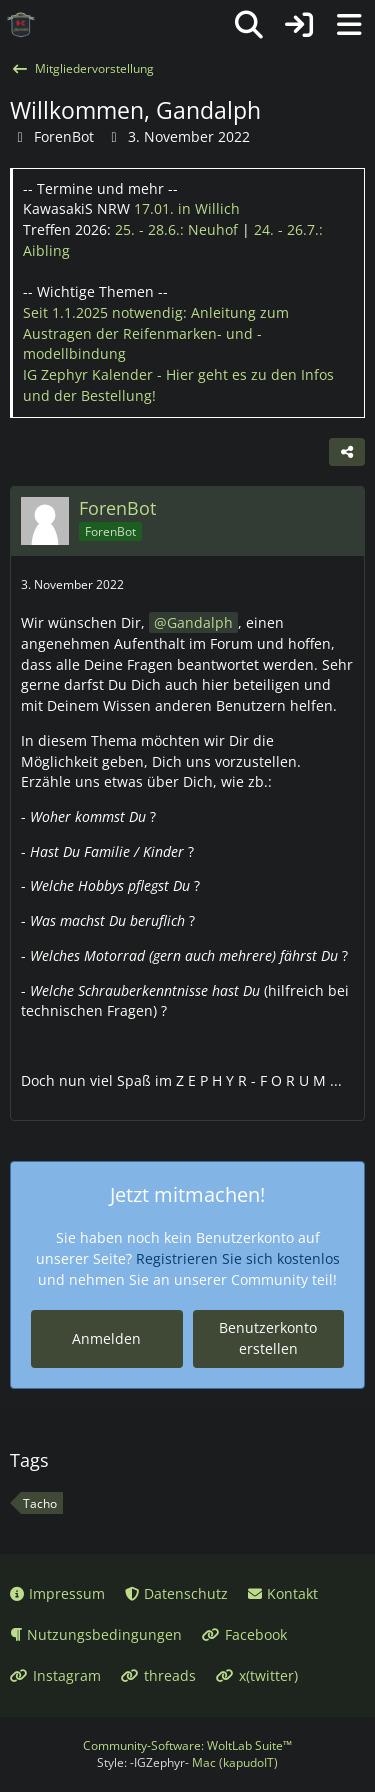 This screenshot has width=375, height=1792. I want to click on 25. - 28.6.:, so click(176, 229).